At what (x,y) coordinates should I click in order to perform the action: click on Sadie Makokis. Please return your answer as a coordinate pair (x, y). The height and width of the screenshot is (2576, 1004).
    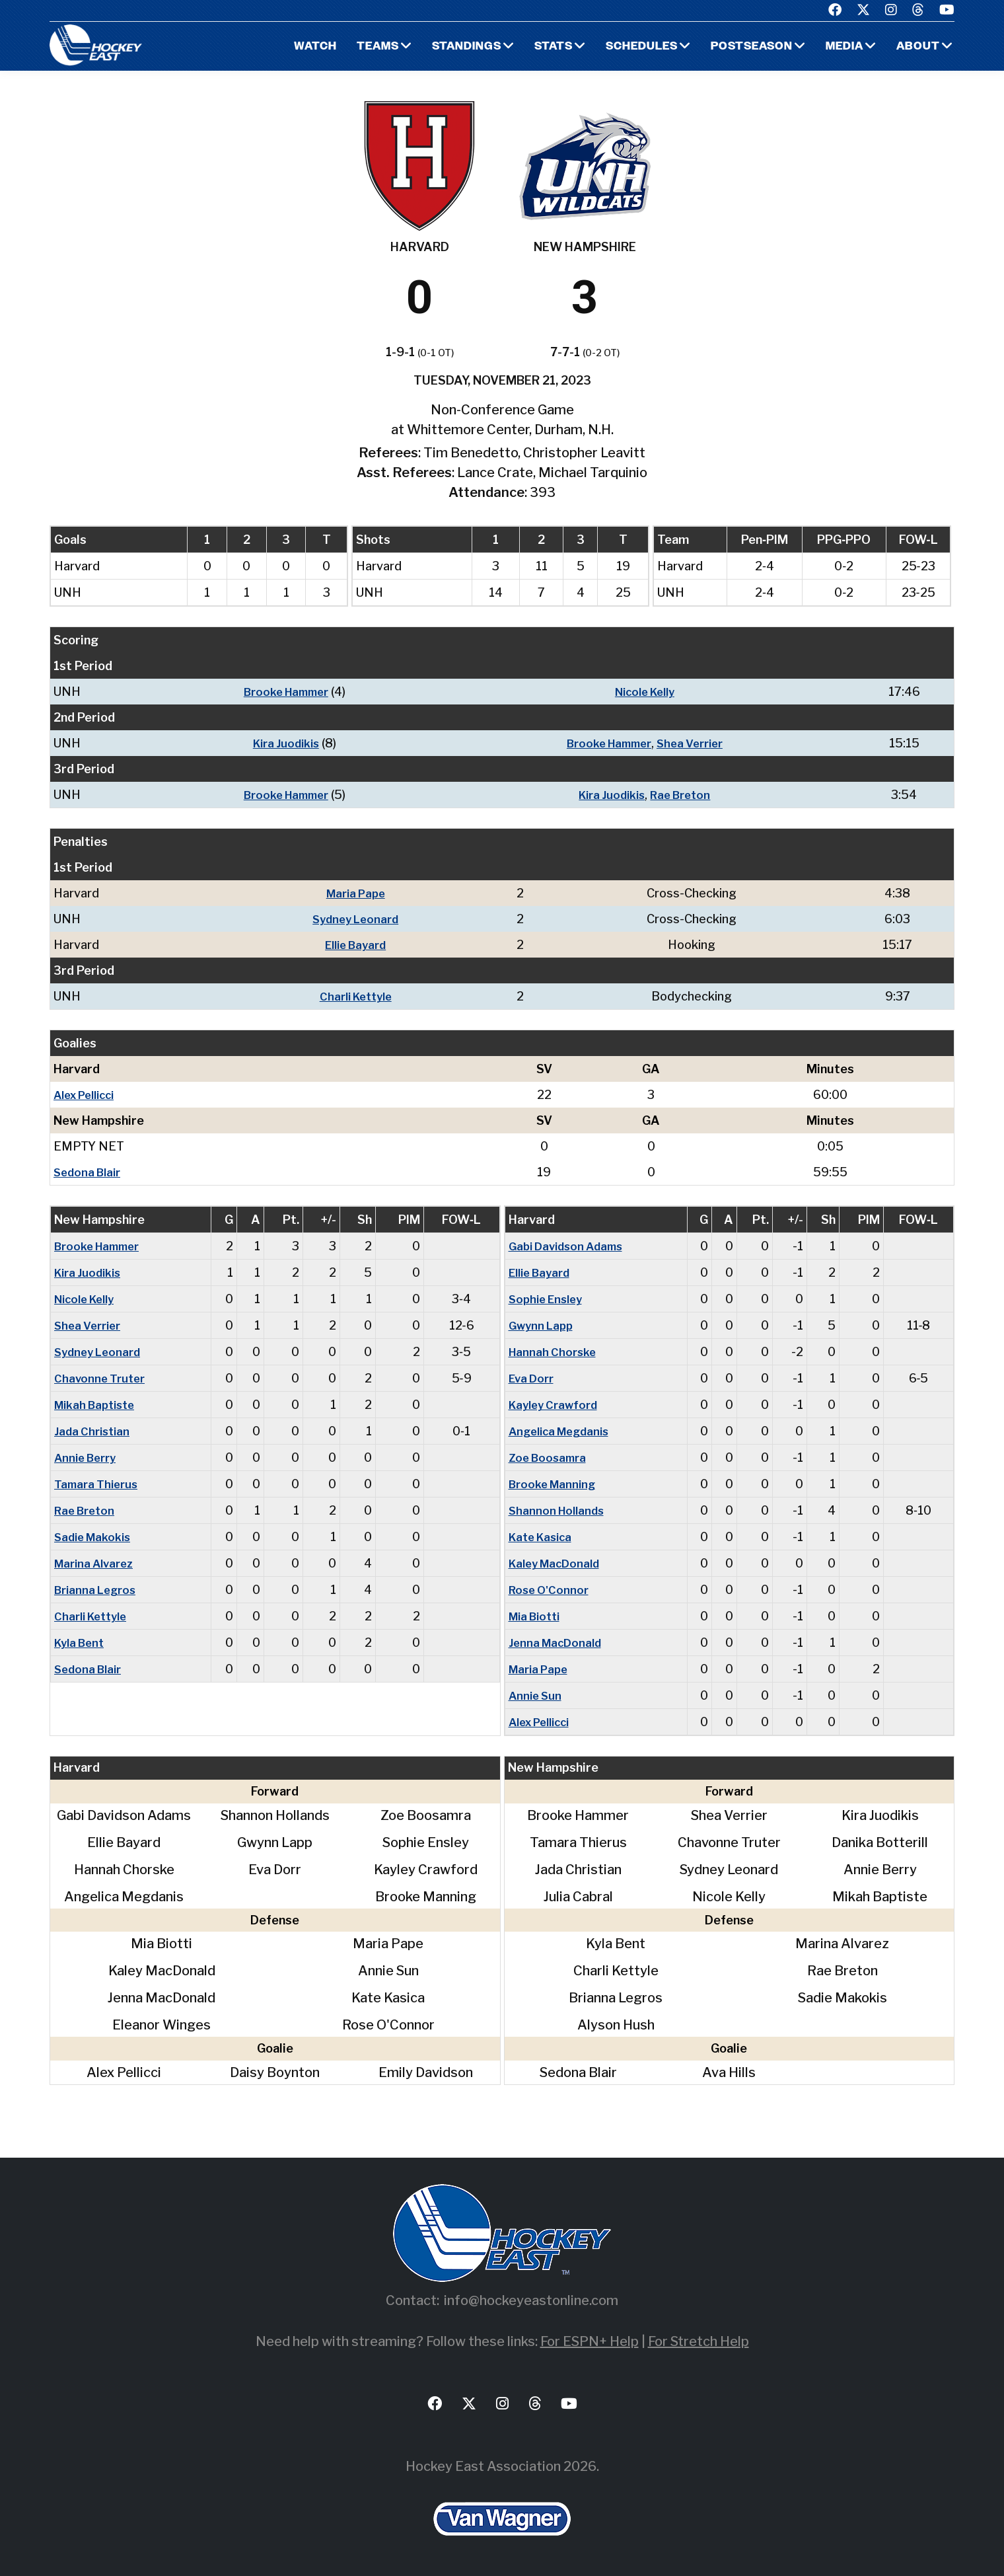
    Looking at the image, I should click on (94, 1537).